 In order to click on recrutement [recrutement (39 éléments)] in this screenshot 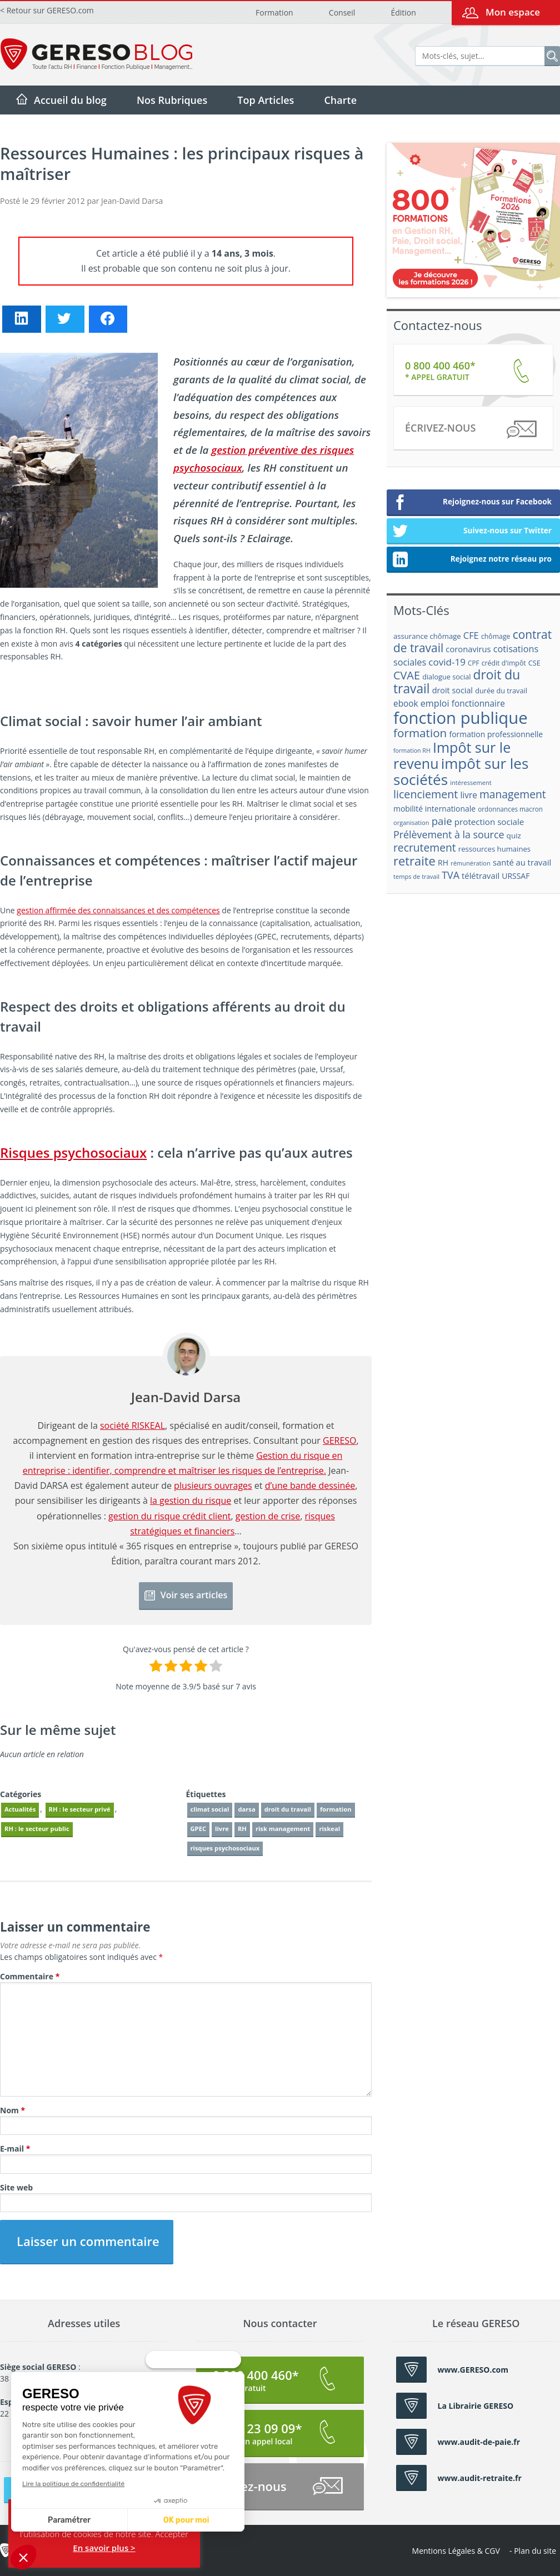, I will do `click(424, 847)`.